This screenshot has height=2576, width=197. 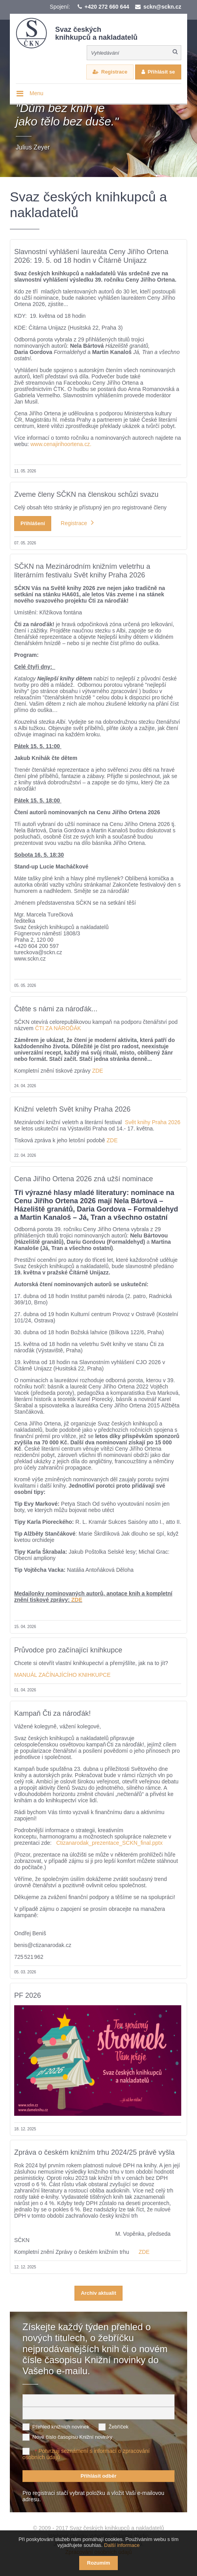 I want to click on Další informace, so click(x=121, y=2545).